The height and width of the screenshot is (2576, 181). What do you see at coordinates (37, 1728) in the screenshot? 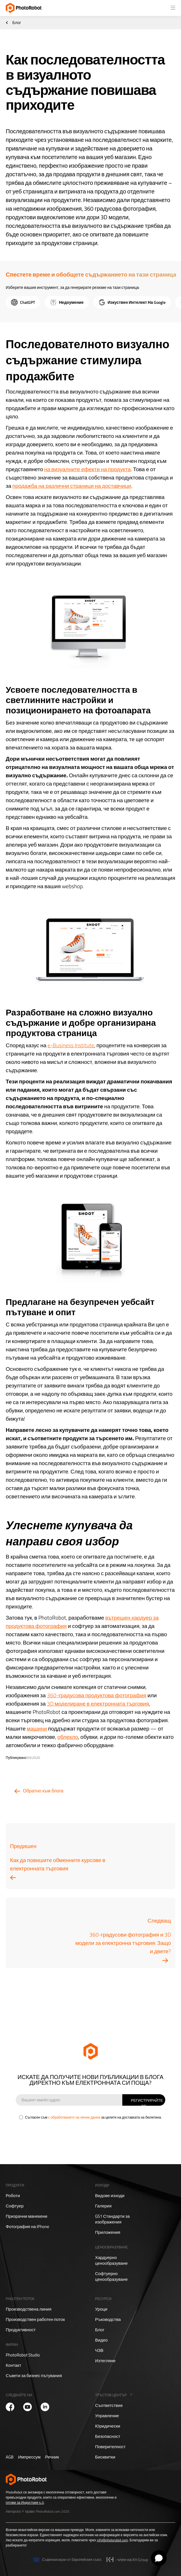
I see `машини` at bounding box center [37, 1728].